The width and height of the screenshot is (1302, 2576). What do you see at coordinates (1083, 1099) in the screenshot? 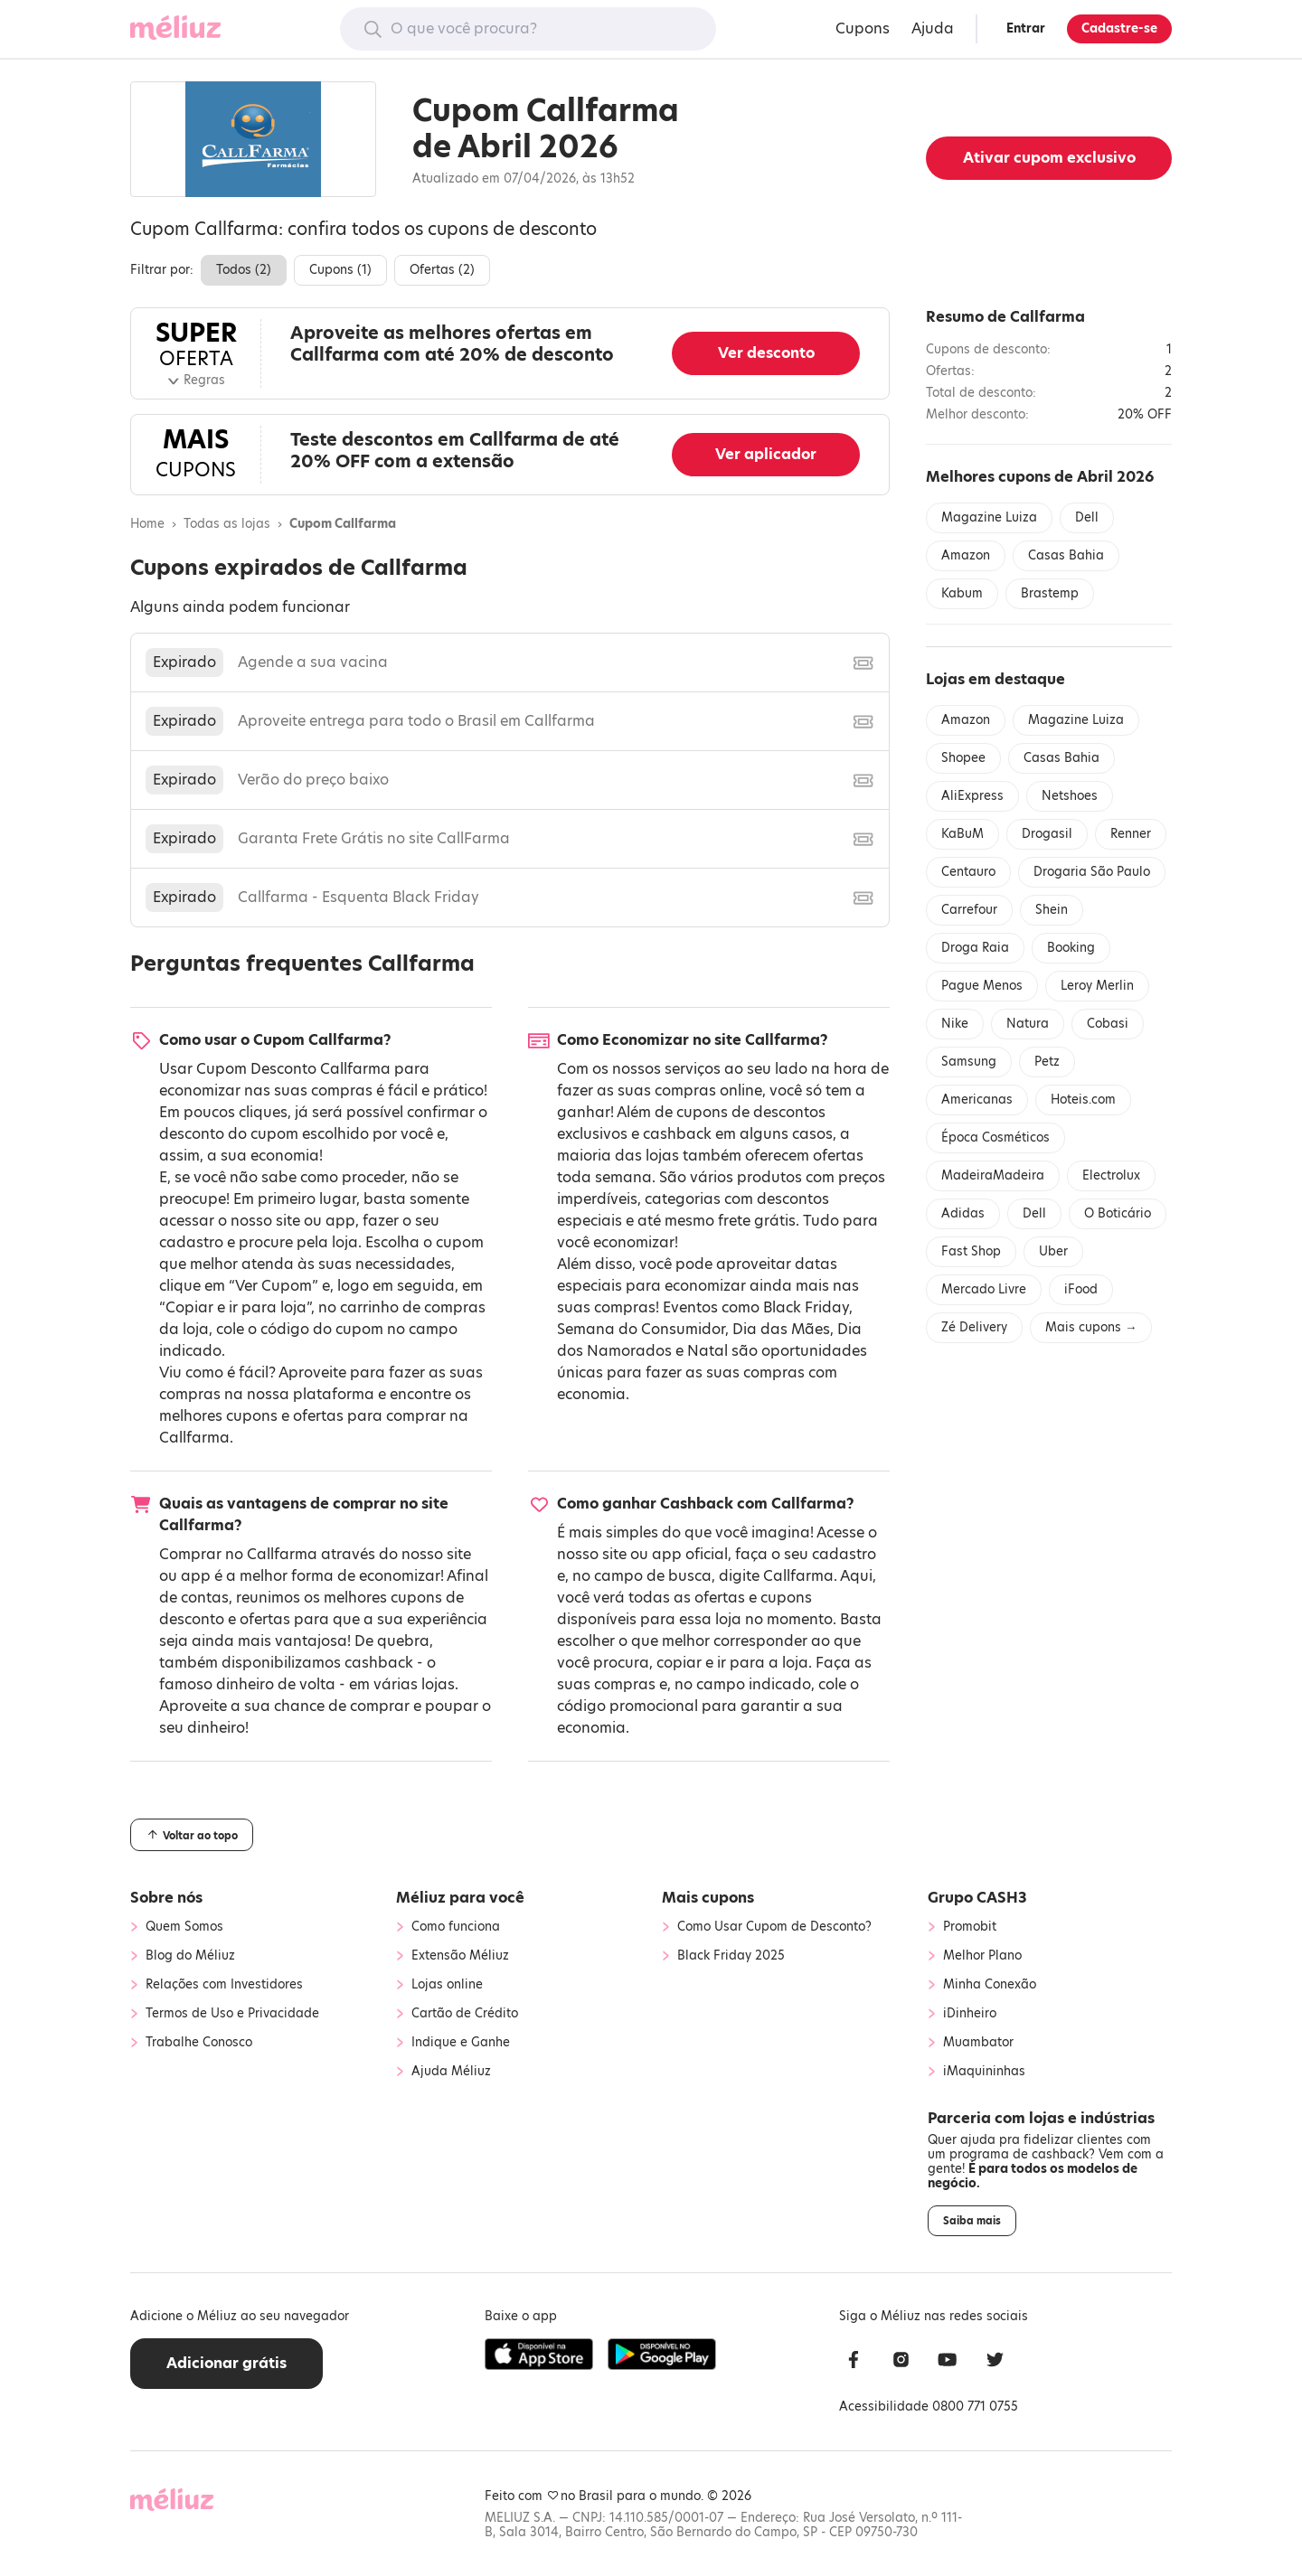
I see `Hoteis.com` at bounding box center [1083, 1099].